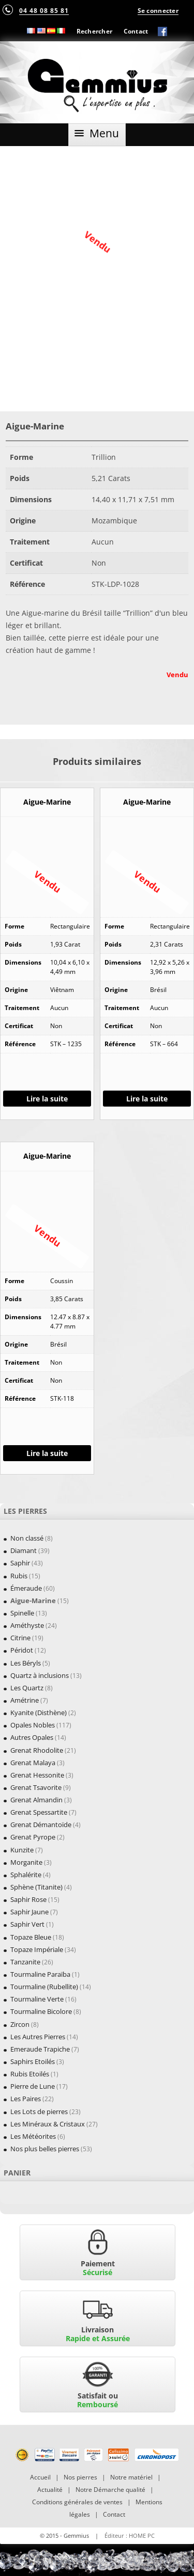  I want to click on Saphir Jaune, so click(29, 1911).